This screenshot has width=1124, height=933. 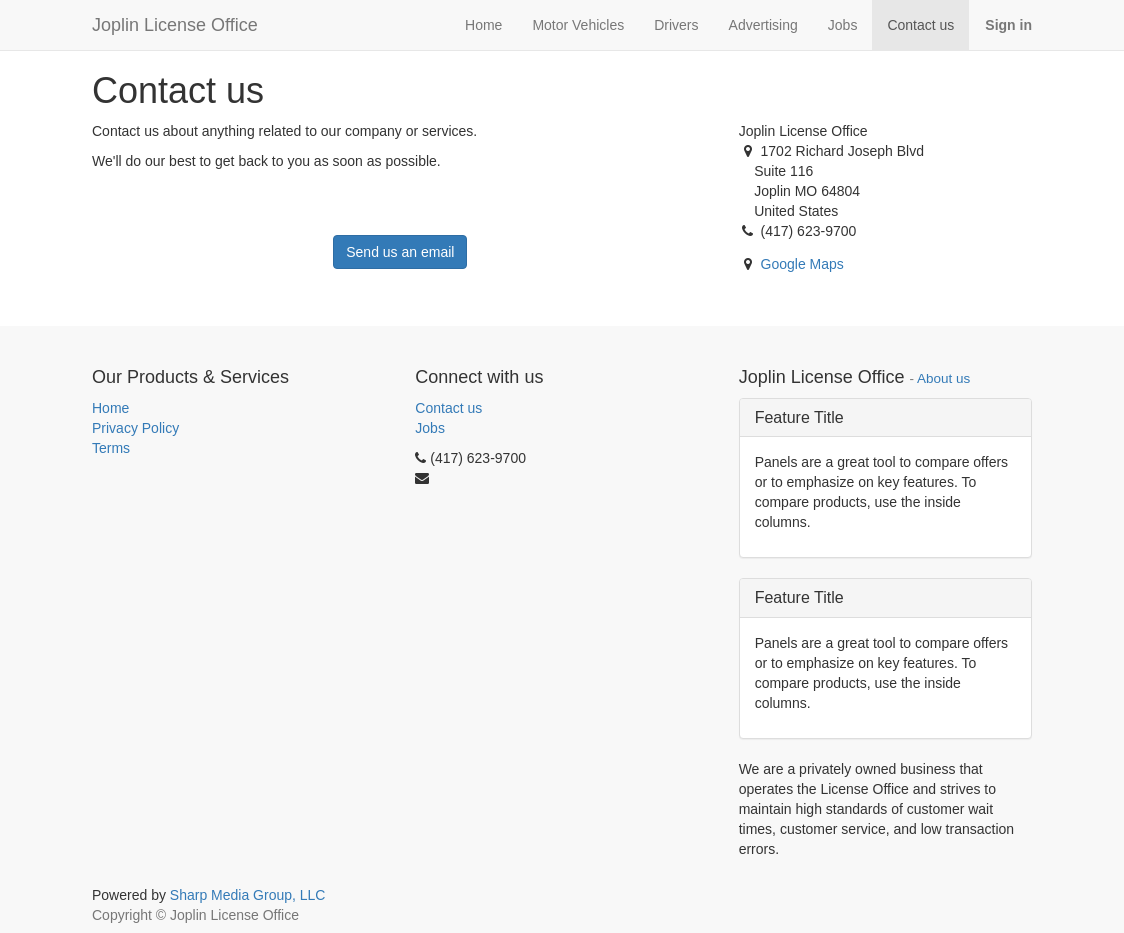 What do you see at coordinates (802, 264) in the screenshot?
I see `Google Maps` at bounding box center [802, 264].